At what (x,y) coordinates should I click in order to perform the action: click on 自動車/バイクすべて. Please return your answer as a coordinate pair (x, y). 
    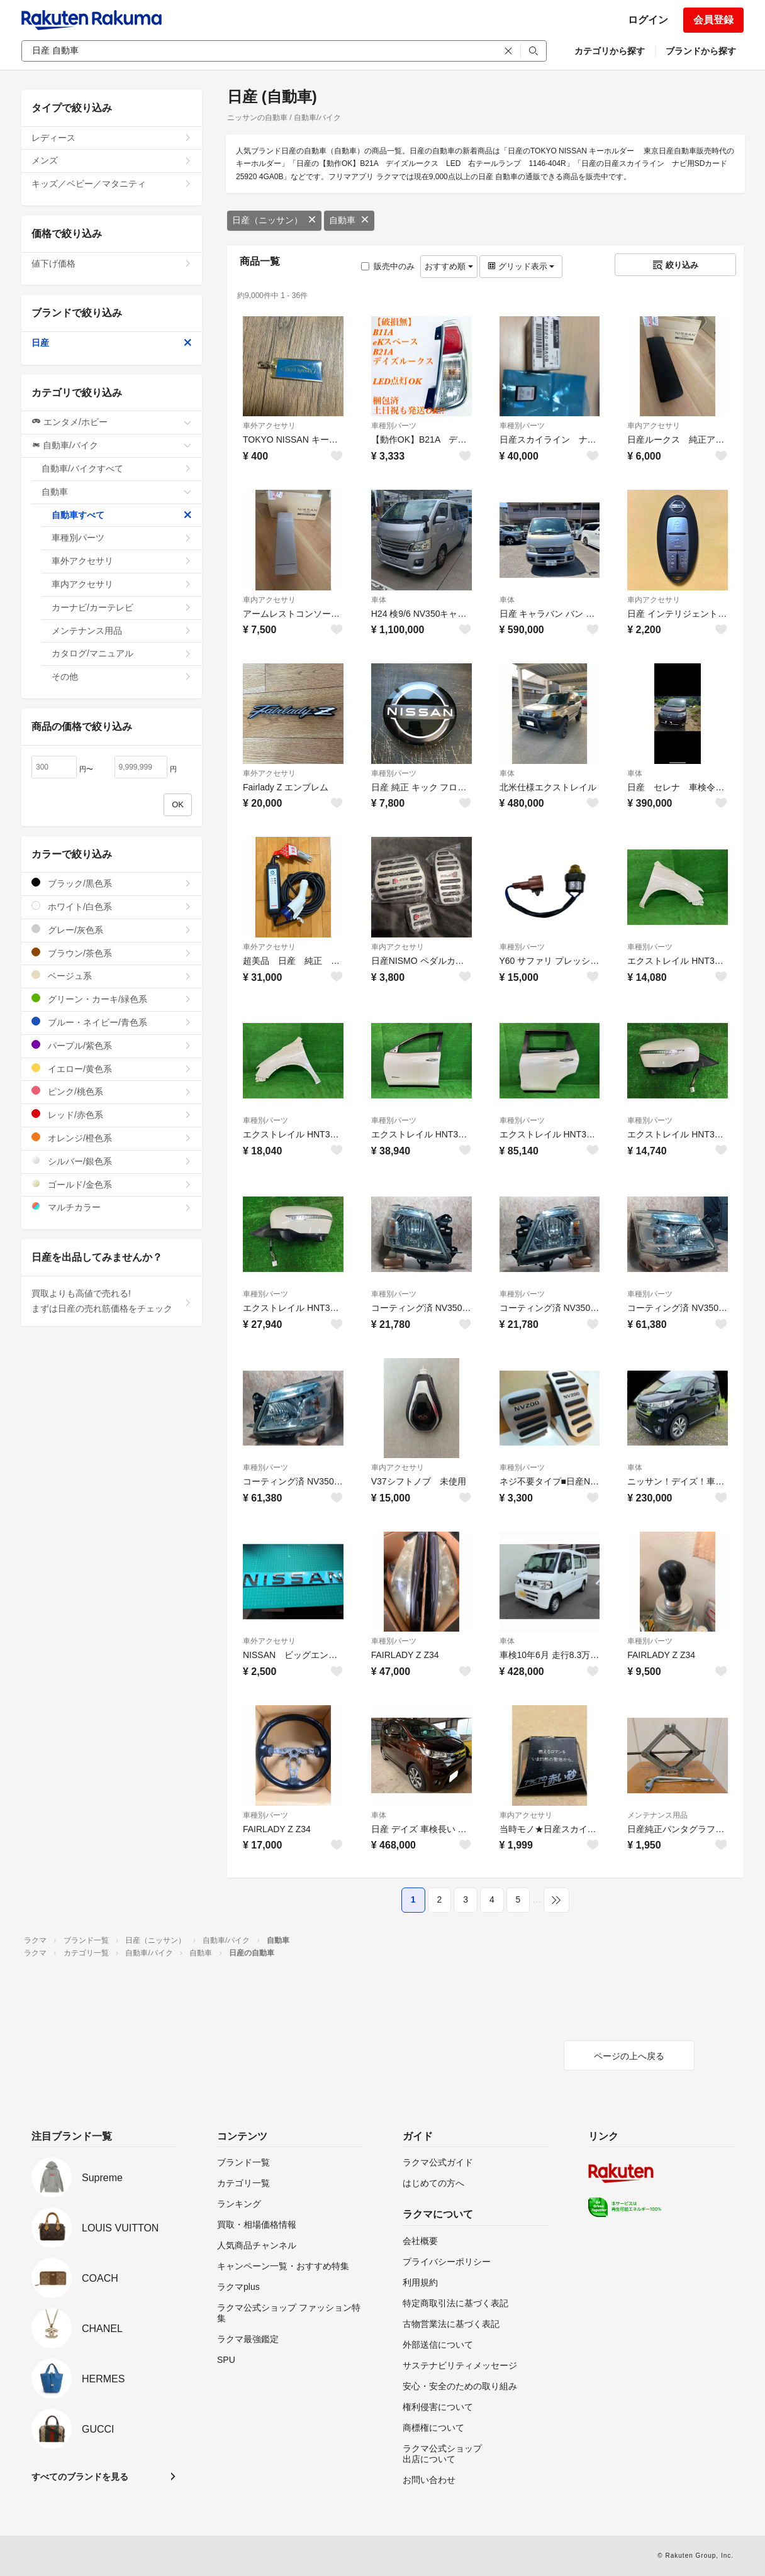
    Looking at the image, I should click on (117, 468).